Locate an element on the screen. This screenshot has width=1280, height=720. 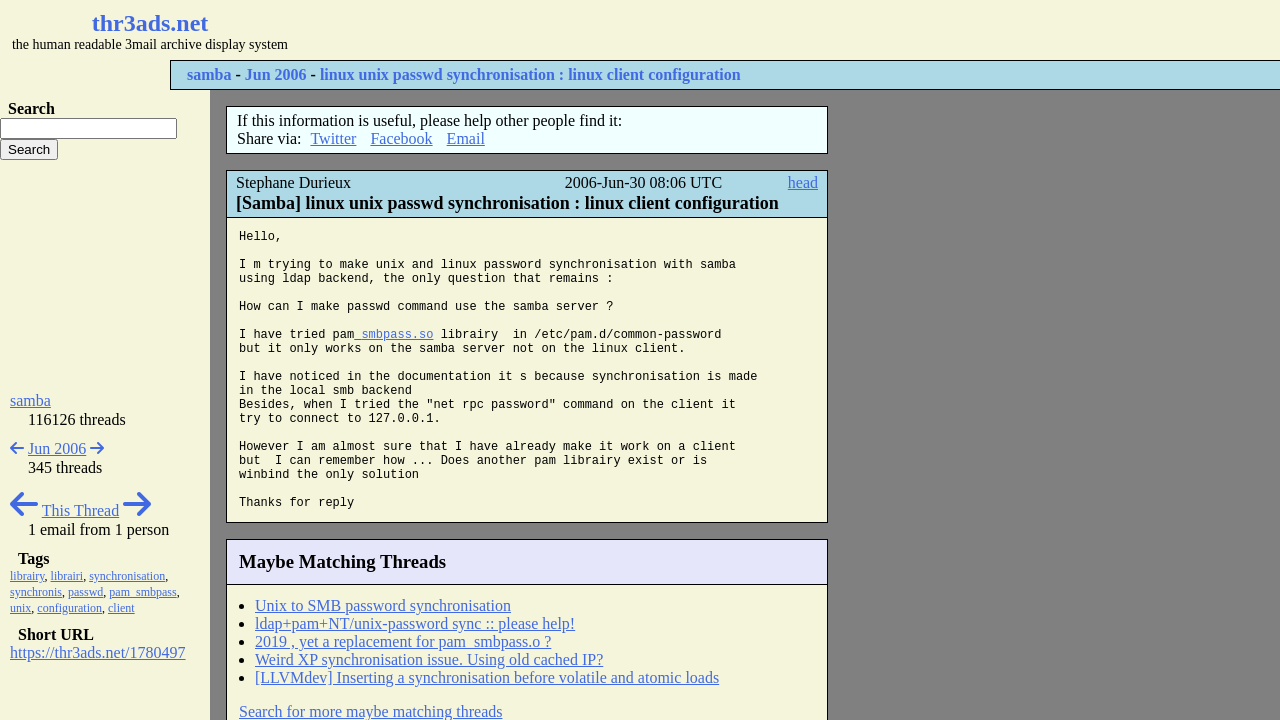
Search for more maybe matching threads is located at coordinates (370, 711).